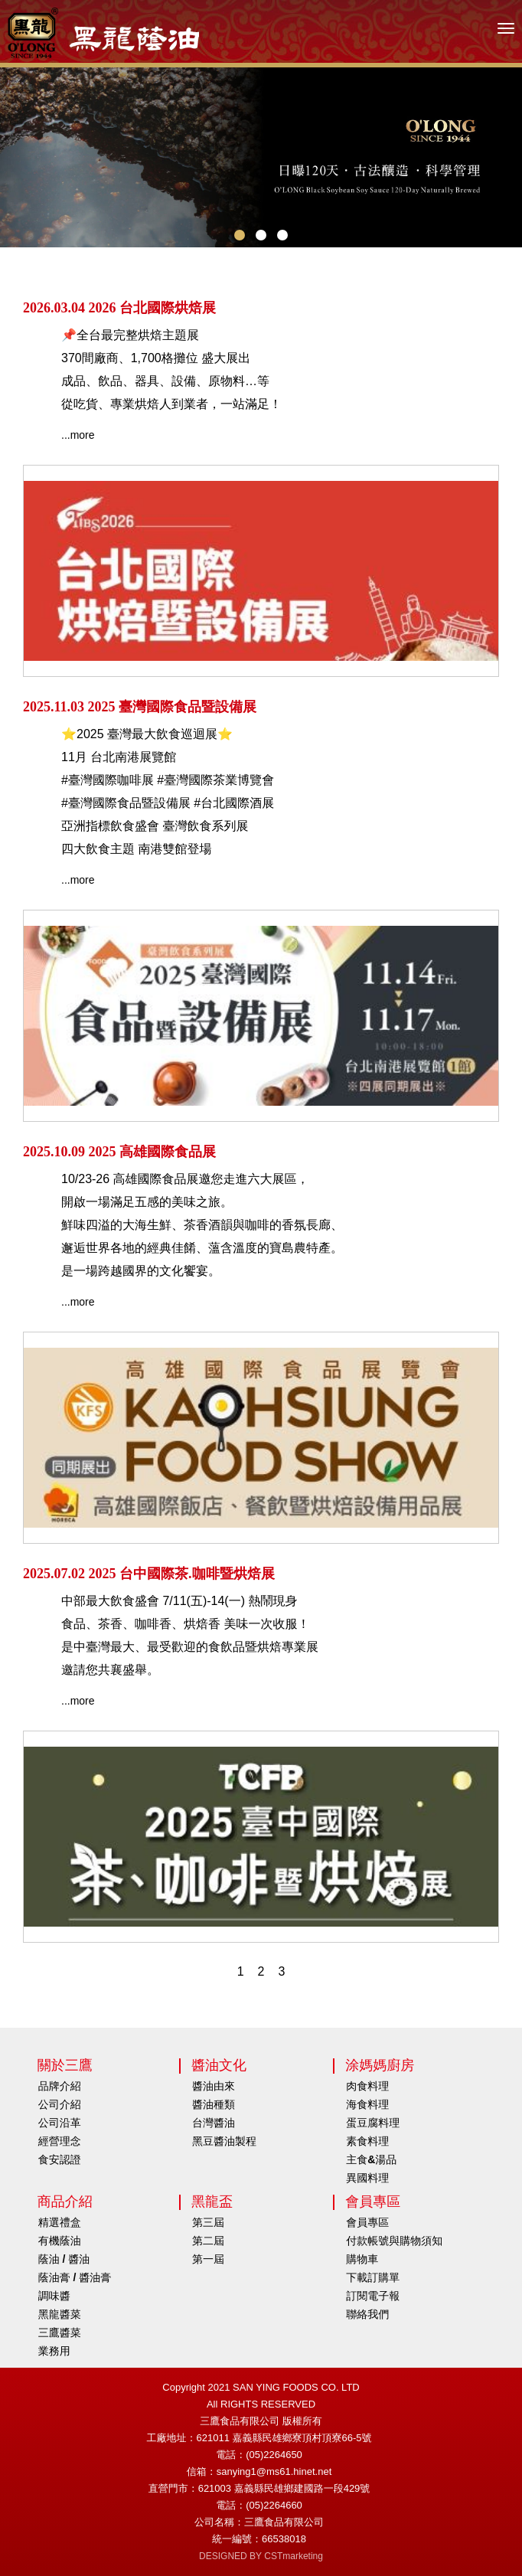 The width and height of the screenshot is (522, 2576). I want to click on 異國料理, so click(367, 2178).